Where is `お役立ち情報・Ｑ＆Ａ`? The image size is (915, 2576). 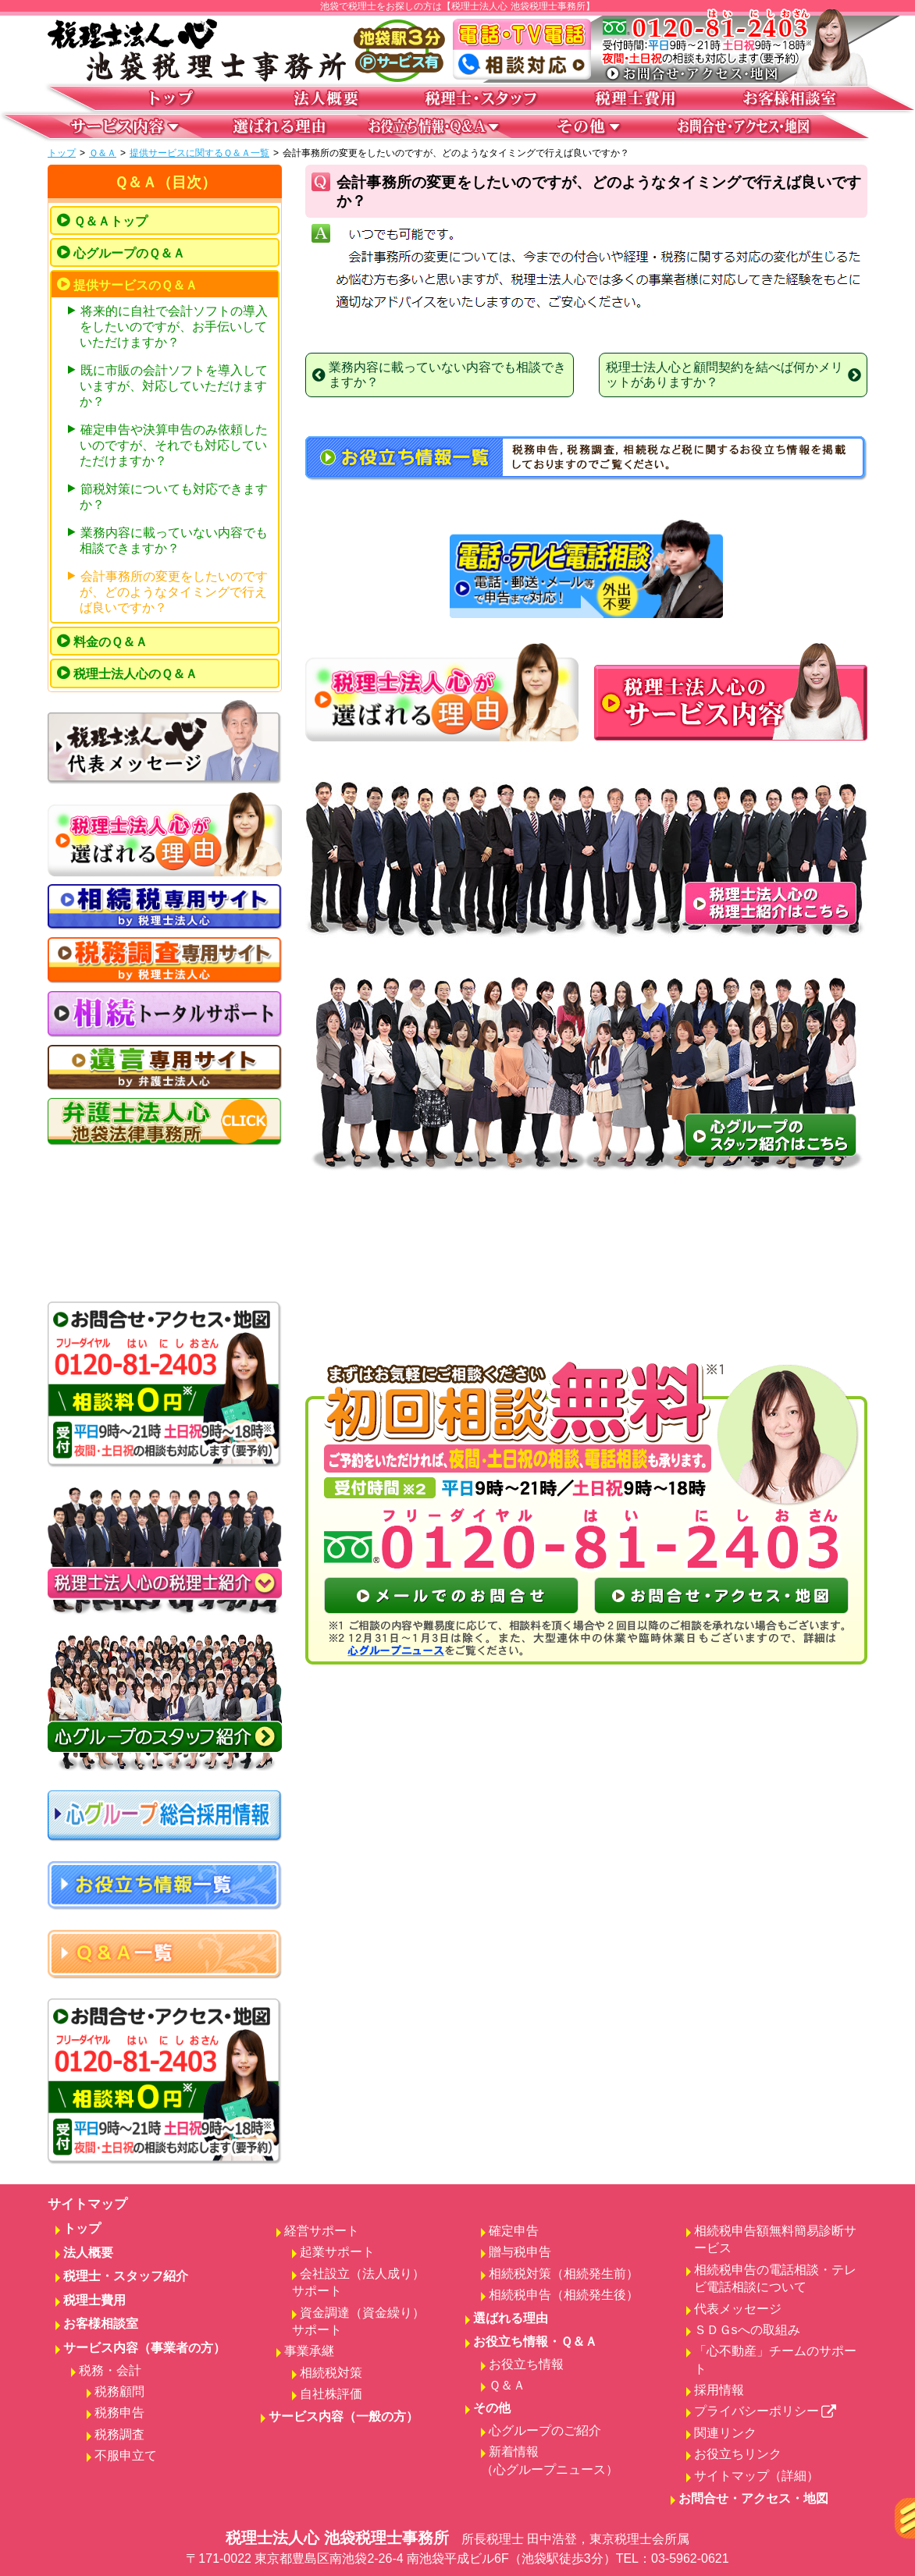
お役立ち情報・Ｑ＆Ａ is located at coordinates (535, 2341).